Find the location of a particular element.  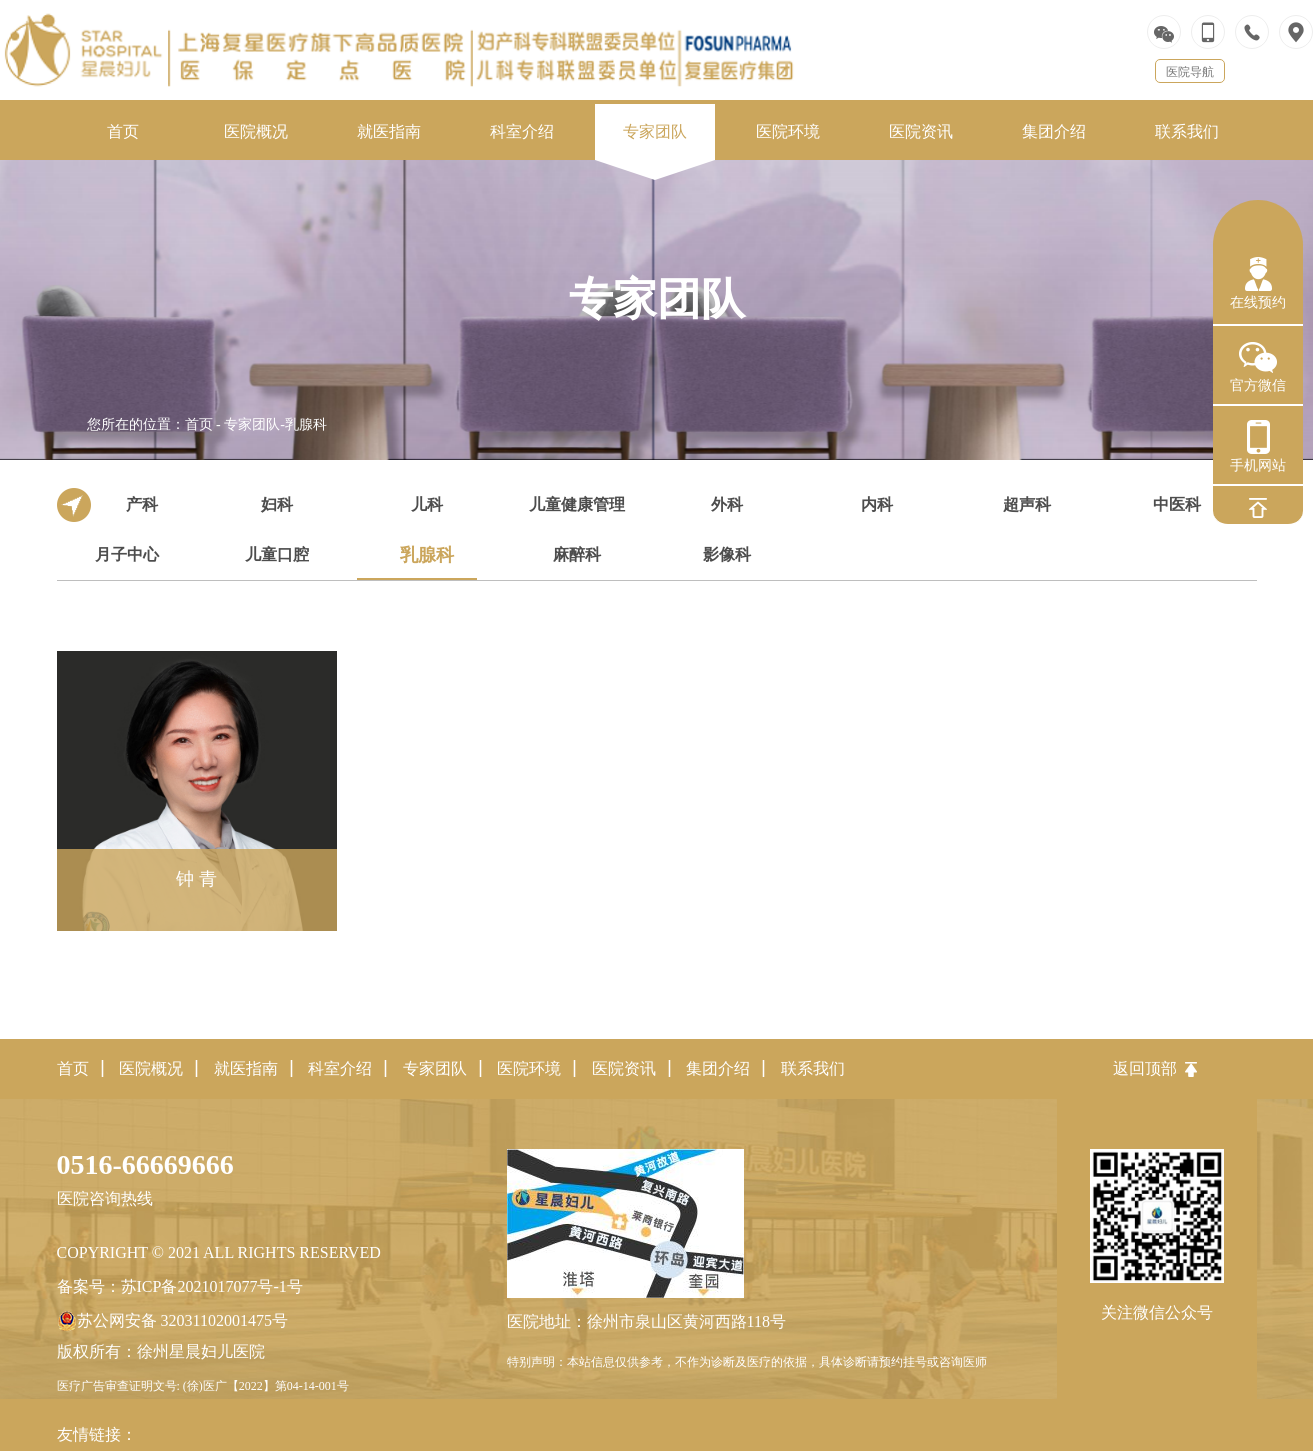

医院环境 is located at coordinates (529, 1068).